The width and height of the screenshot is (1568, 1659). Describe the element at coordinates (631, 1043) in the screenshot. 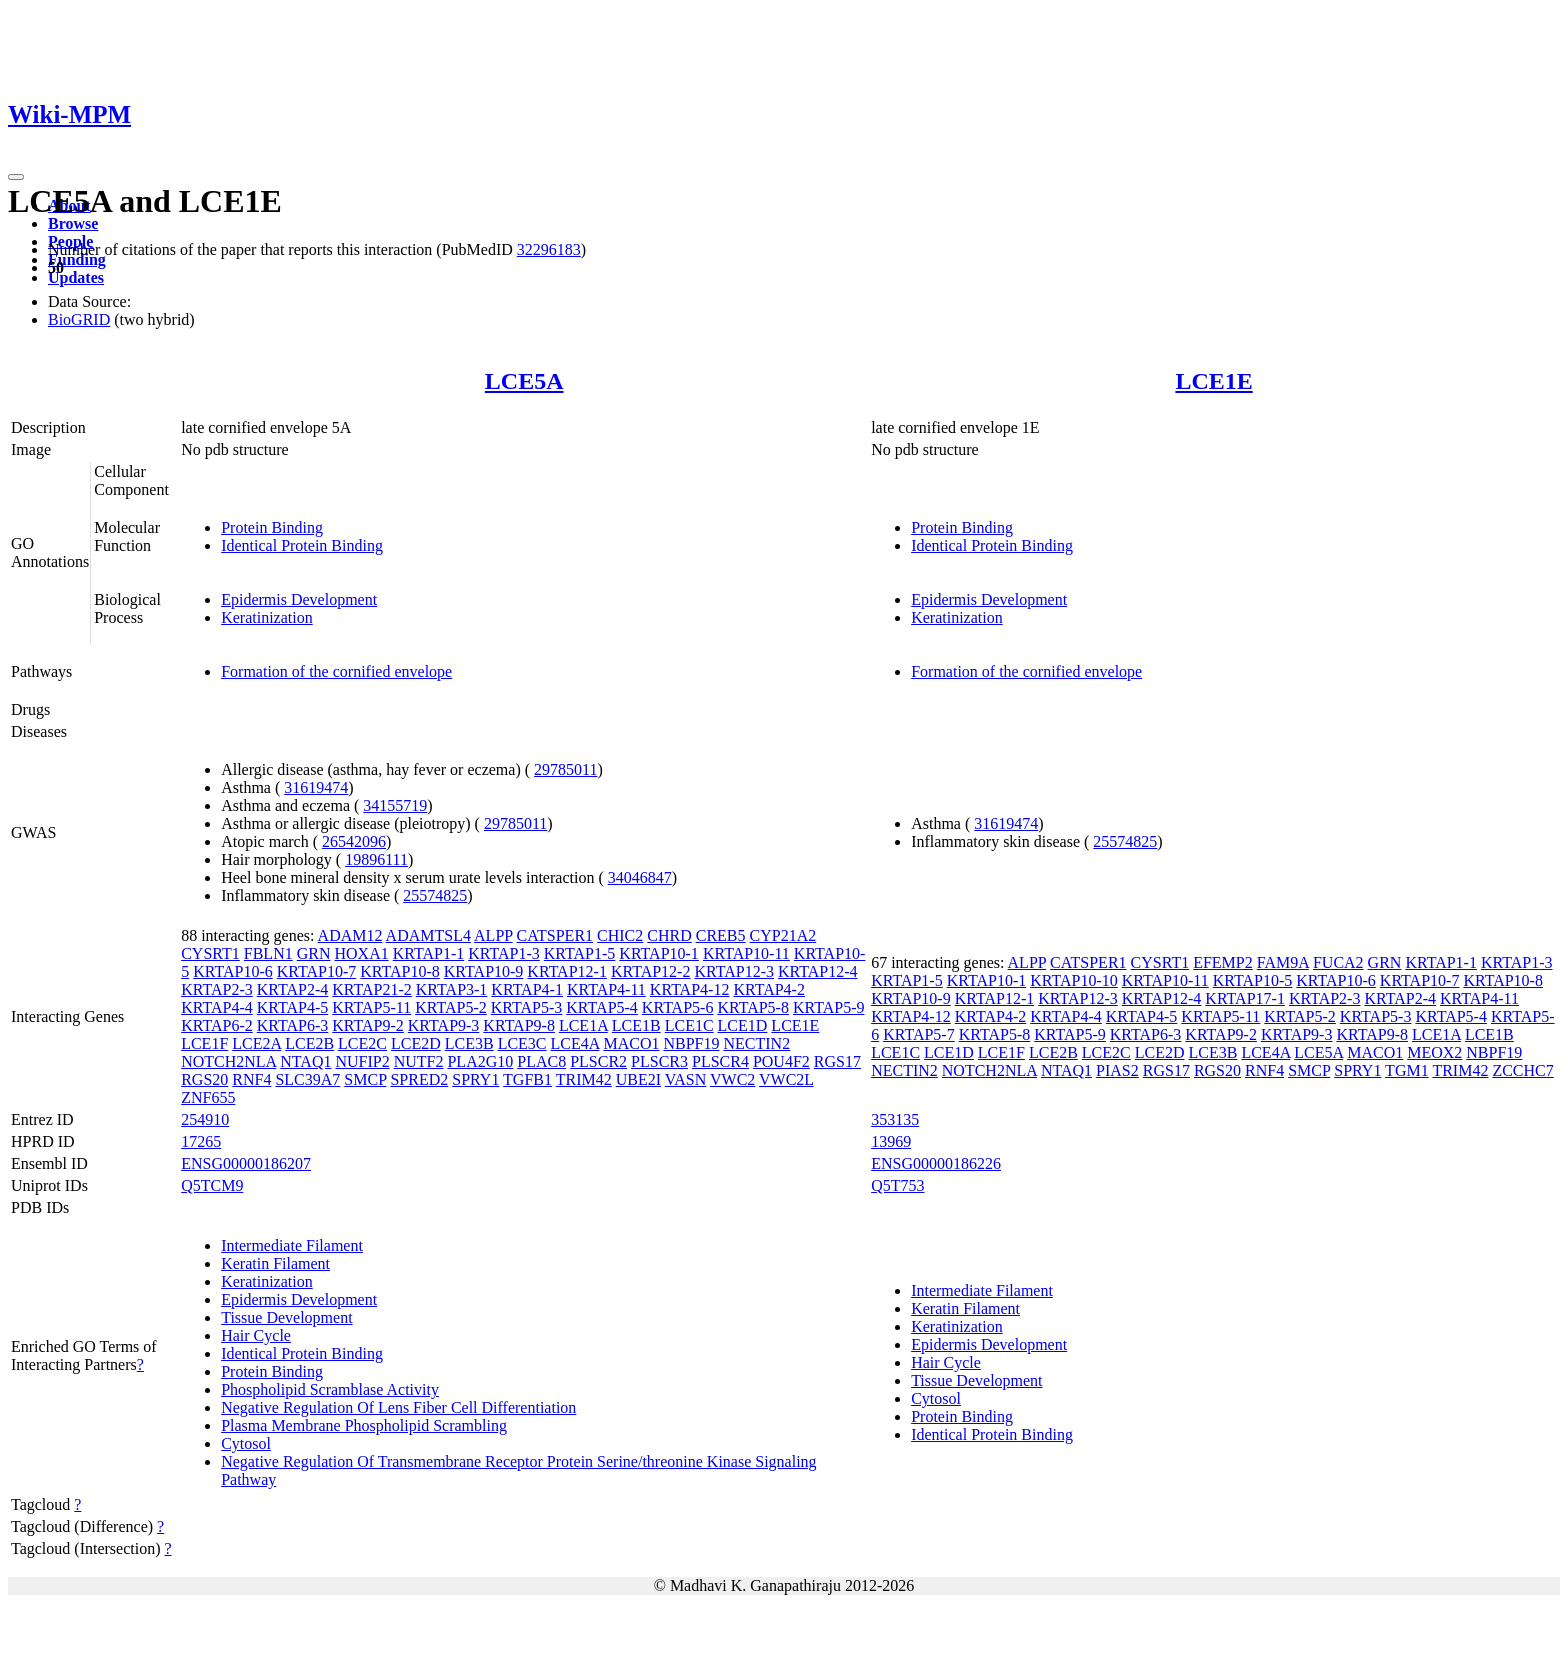

I see `MACO1` at that location.